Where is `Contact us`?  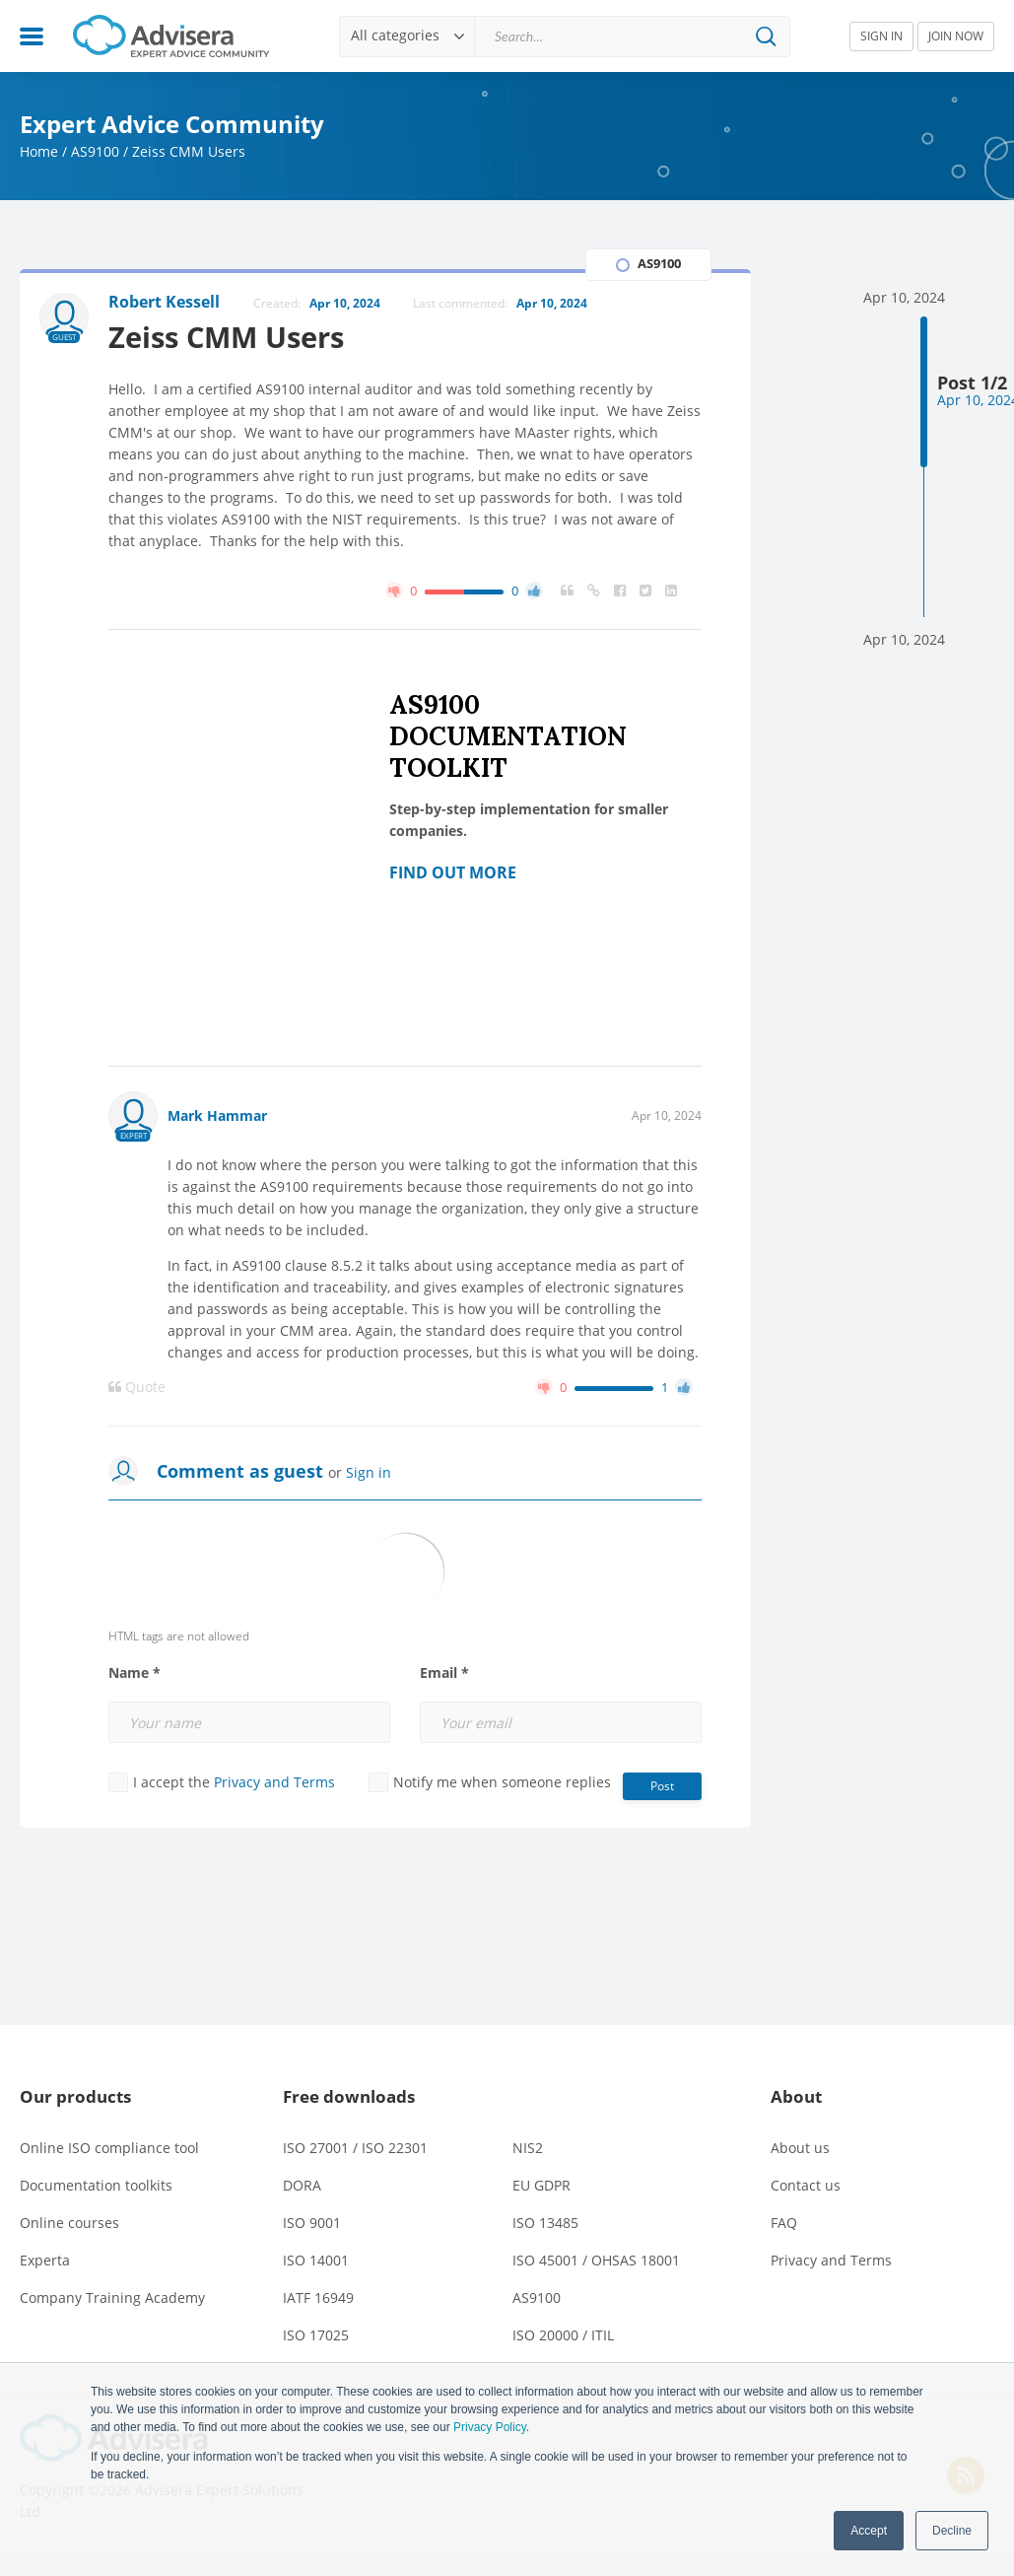
Contact us is located at coordinates (806, 2185).